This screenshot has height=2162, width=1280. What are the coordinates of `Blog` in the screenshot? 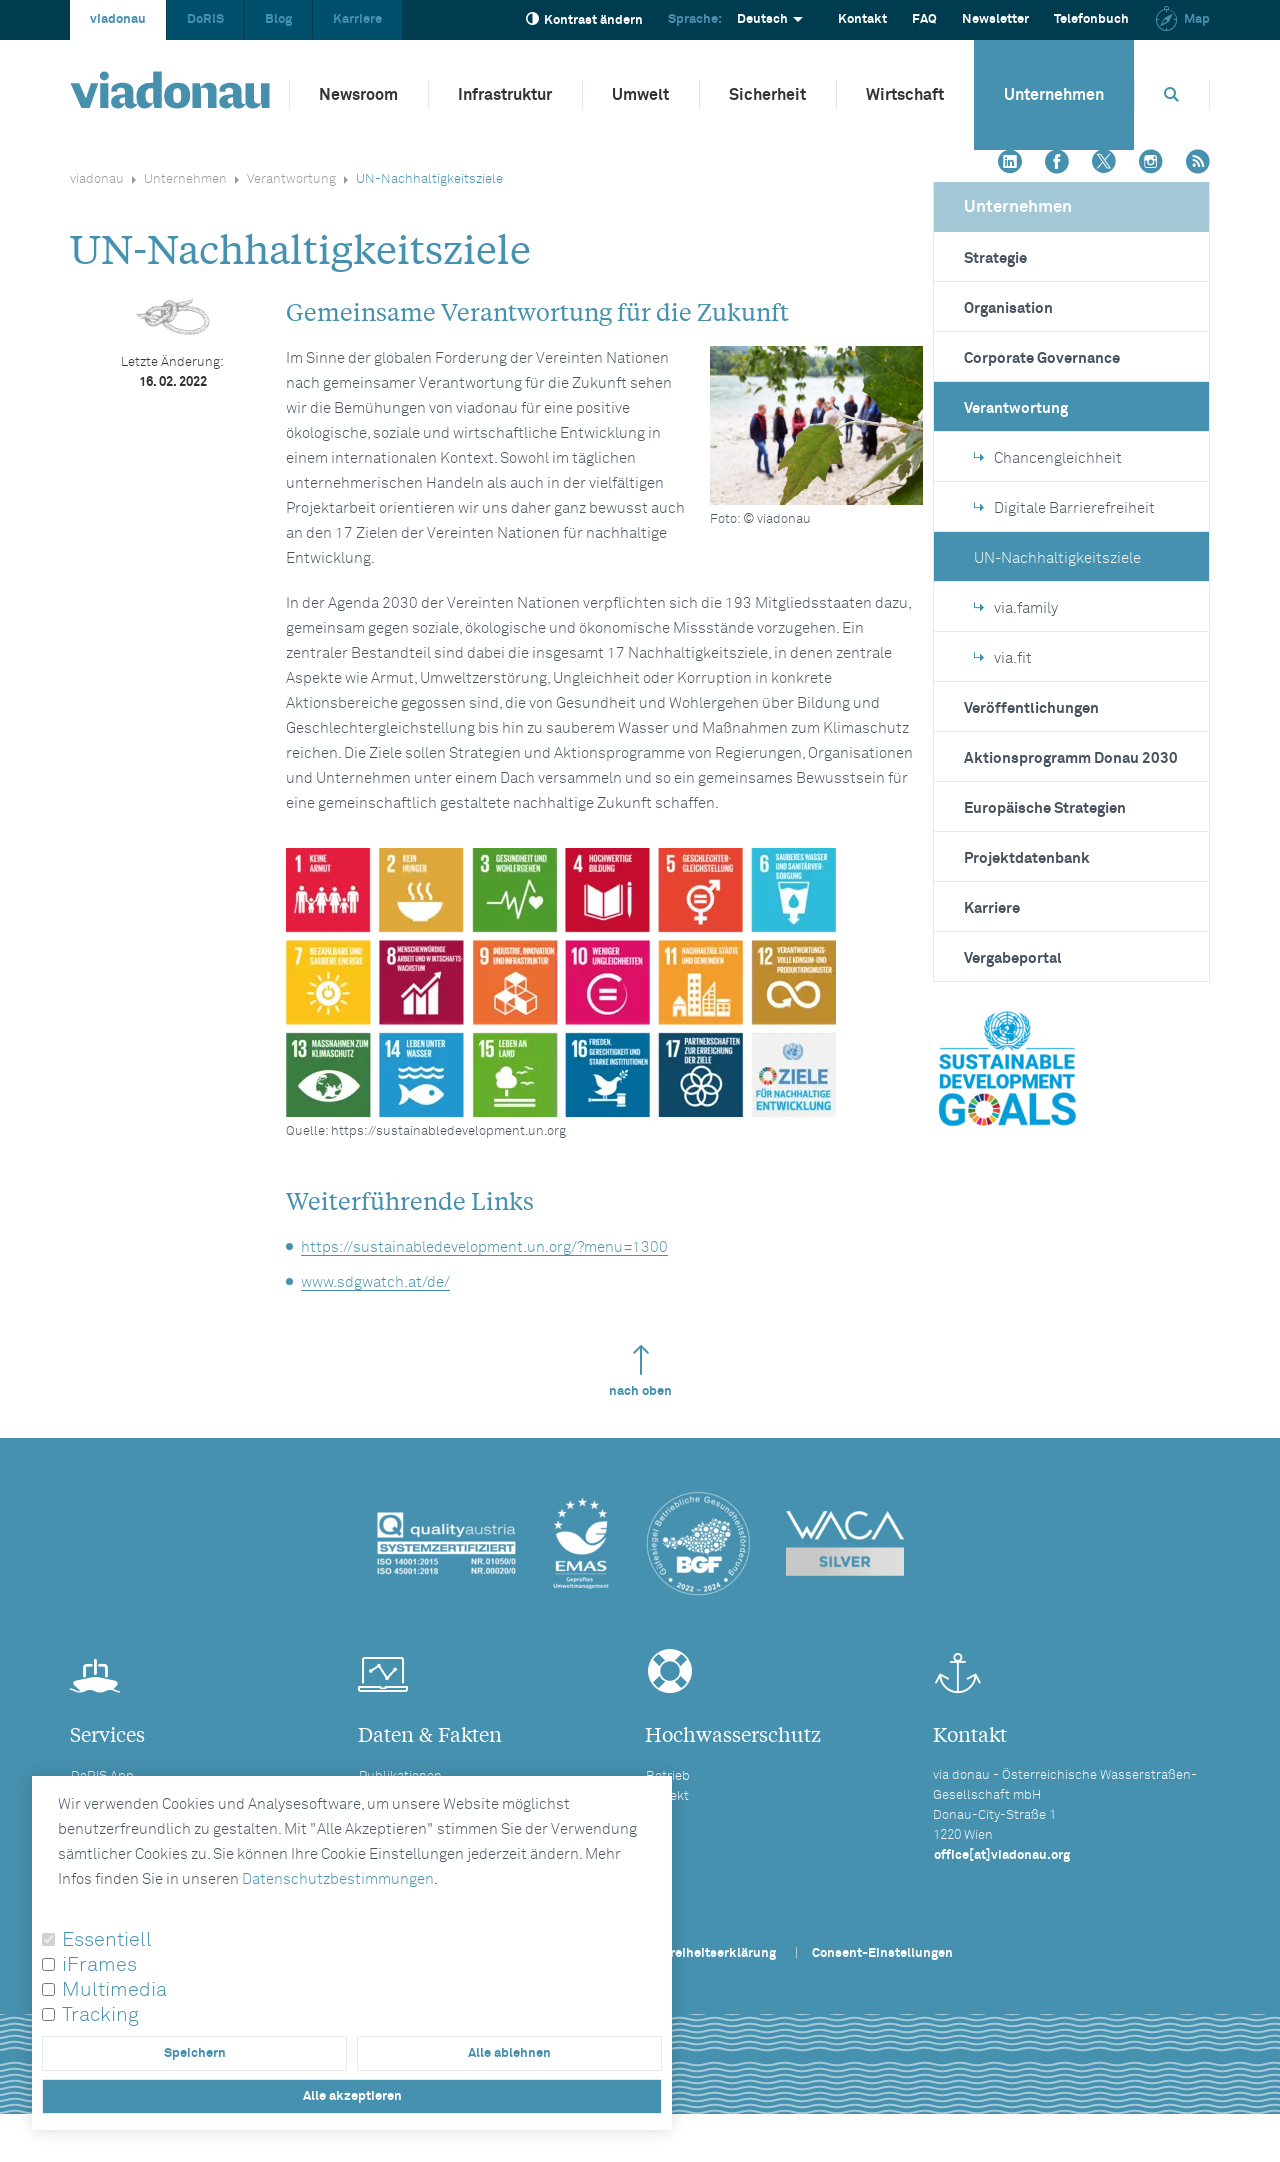 It's located at (278, 19).